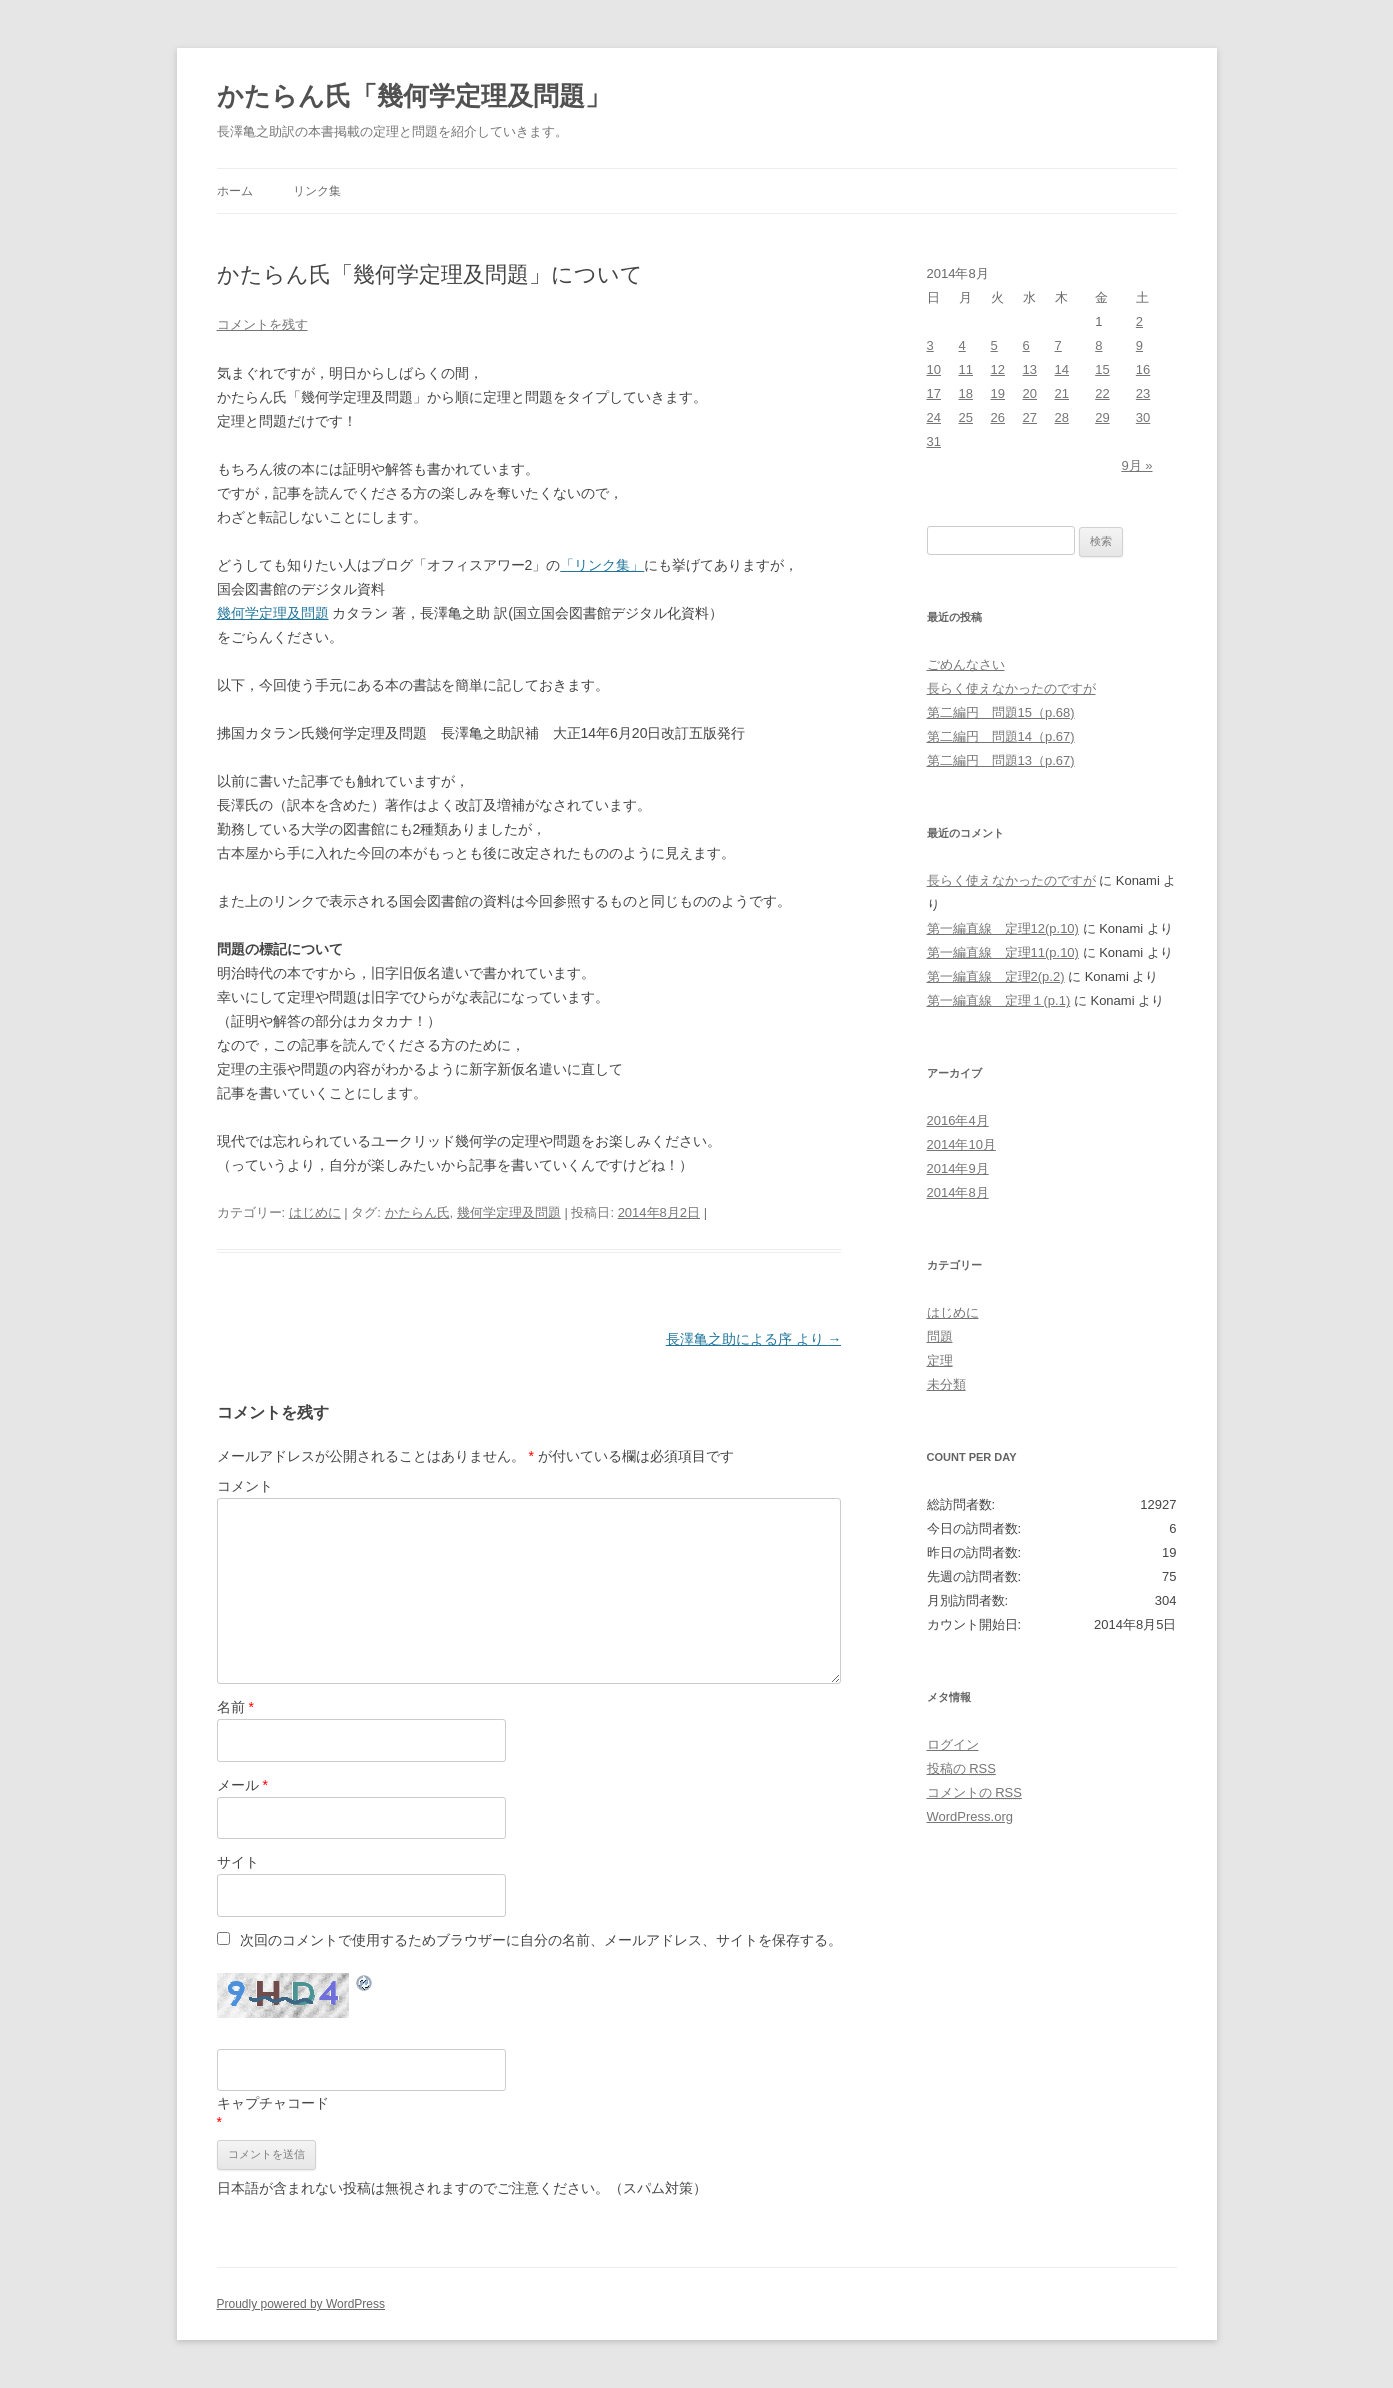 Image resolution: width=1393 pixels, height=2388 pixels. I want to click on 第一編直線 定理2(p.2), so click(996, 976).